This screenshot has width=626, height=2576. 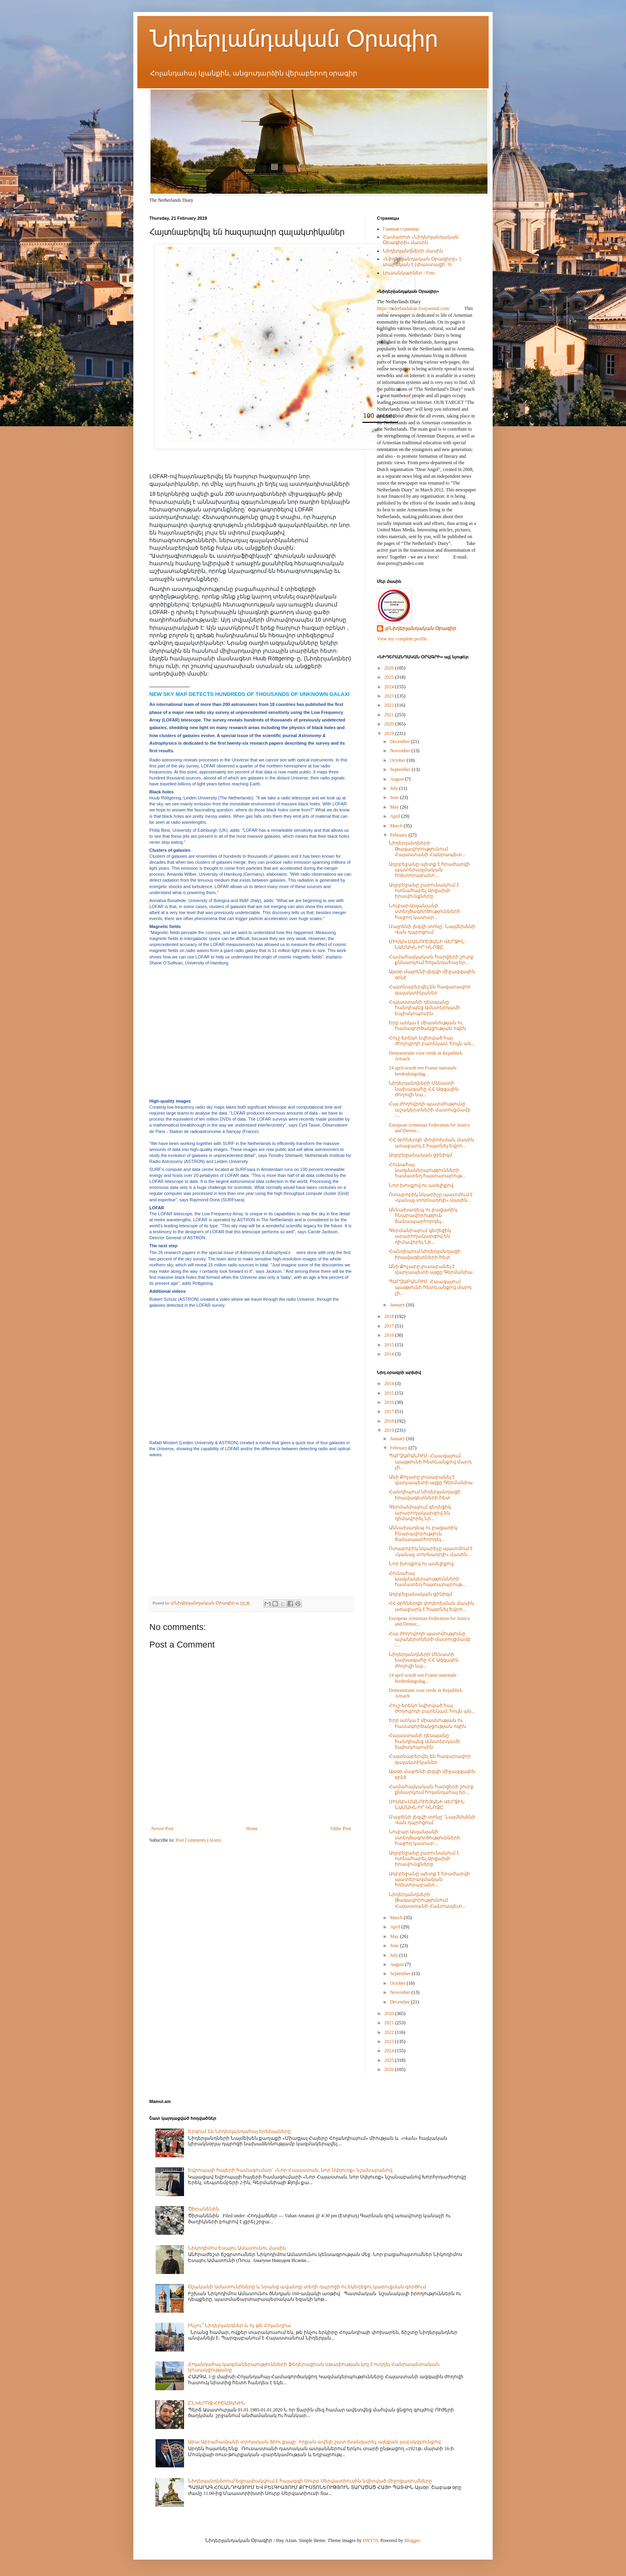 What do you see at coordinates (401, 750) in the screenshot?
I see `November` at bounding box center [401, 750].